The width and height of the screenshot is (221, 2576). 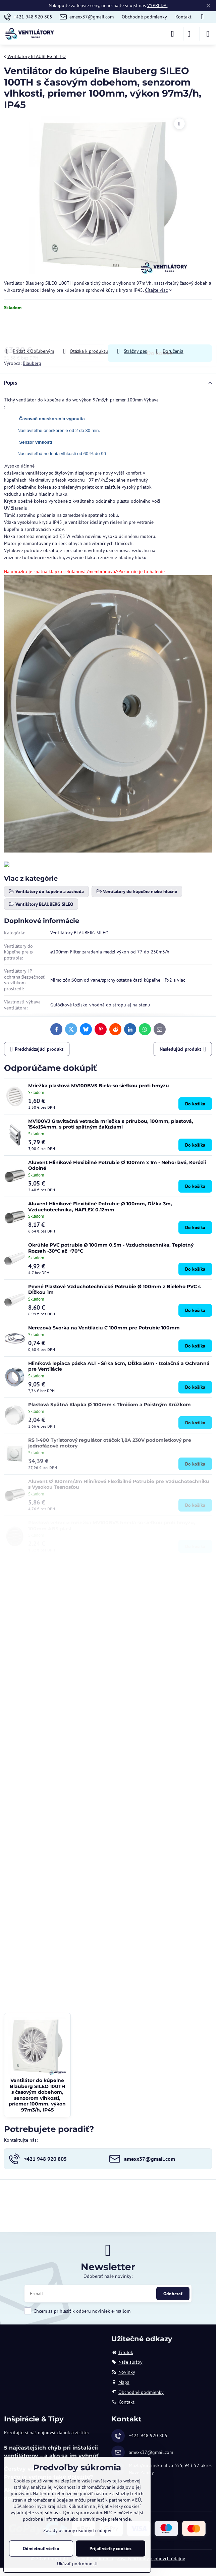 I want to click on Odoberať naše novinky:, so click(x=108, y=2276).